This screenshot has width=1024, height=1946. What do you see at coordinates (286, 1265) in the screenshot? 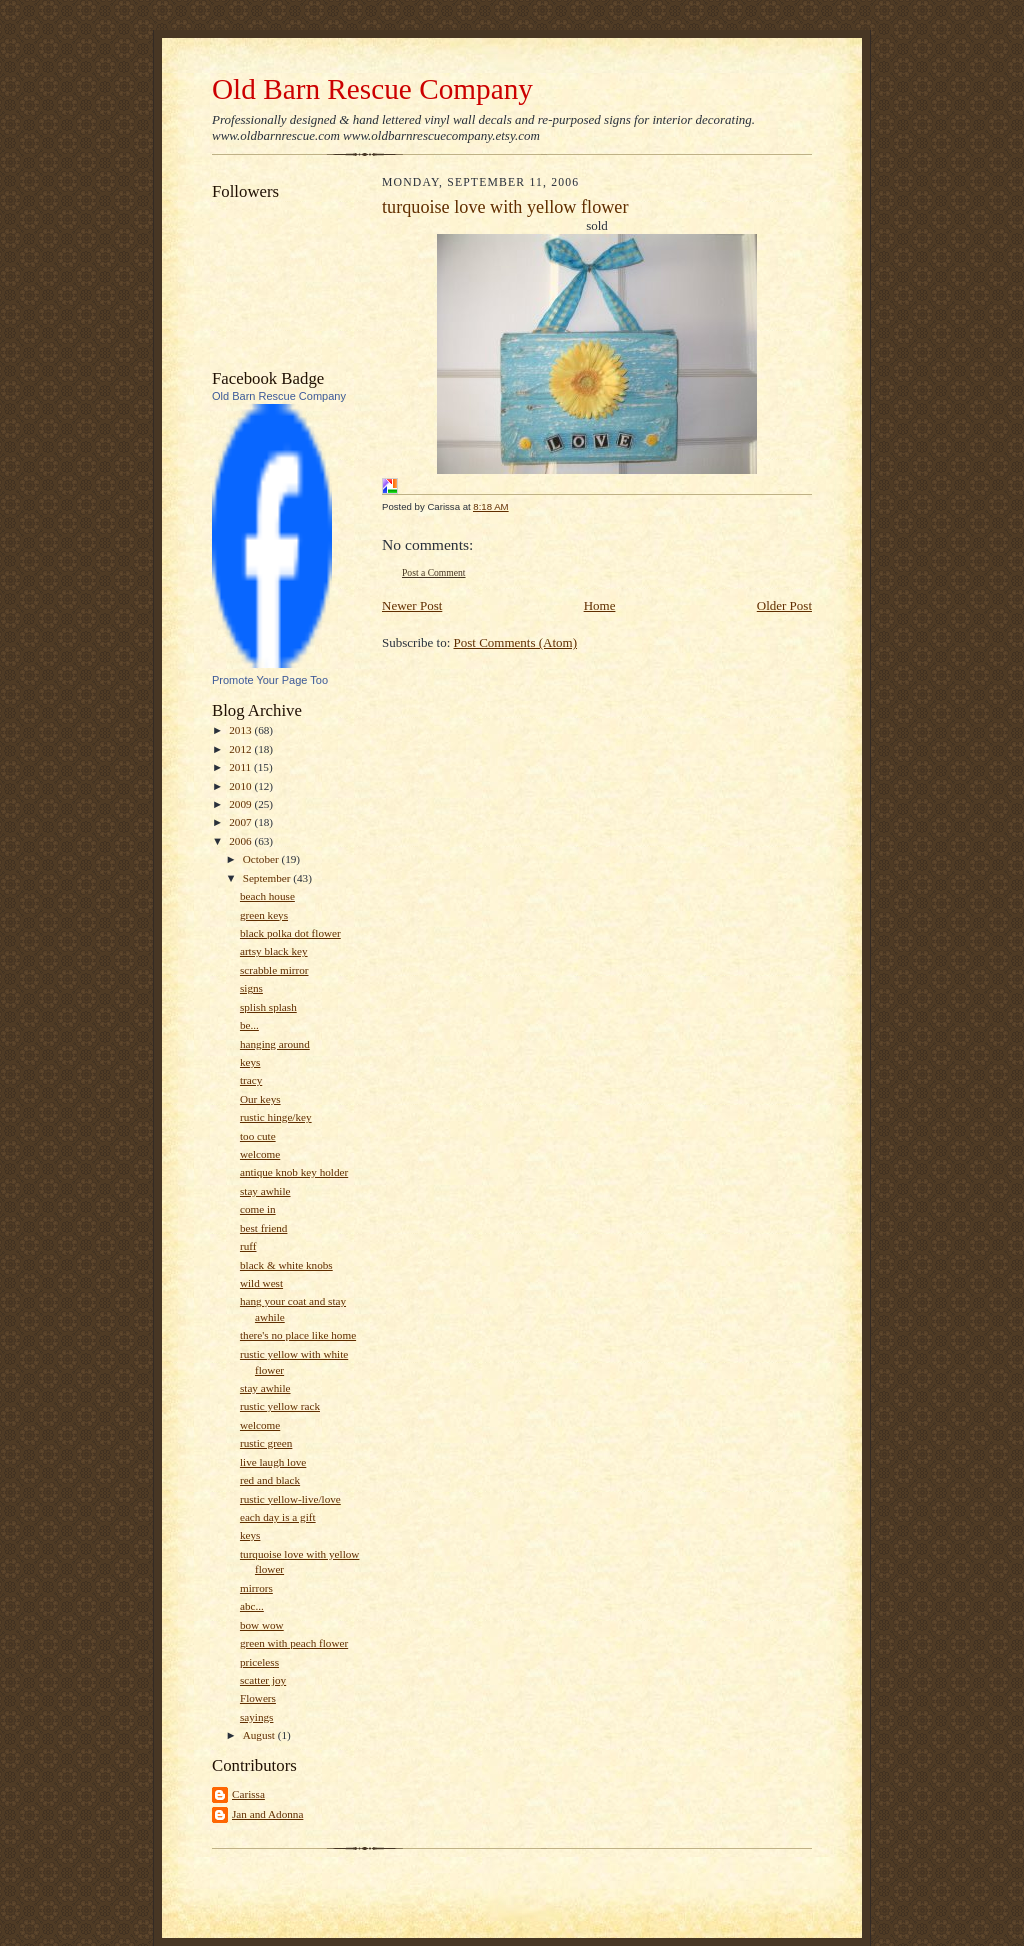
I see `black & white knobs` at bounding box center [286, 1265].